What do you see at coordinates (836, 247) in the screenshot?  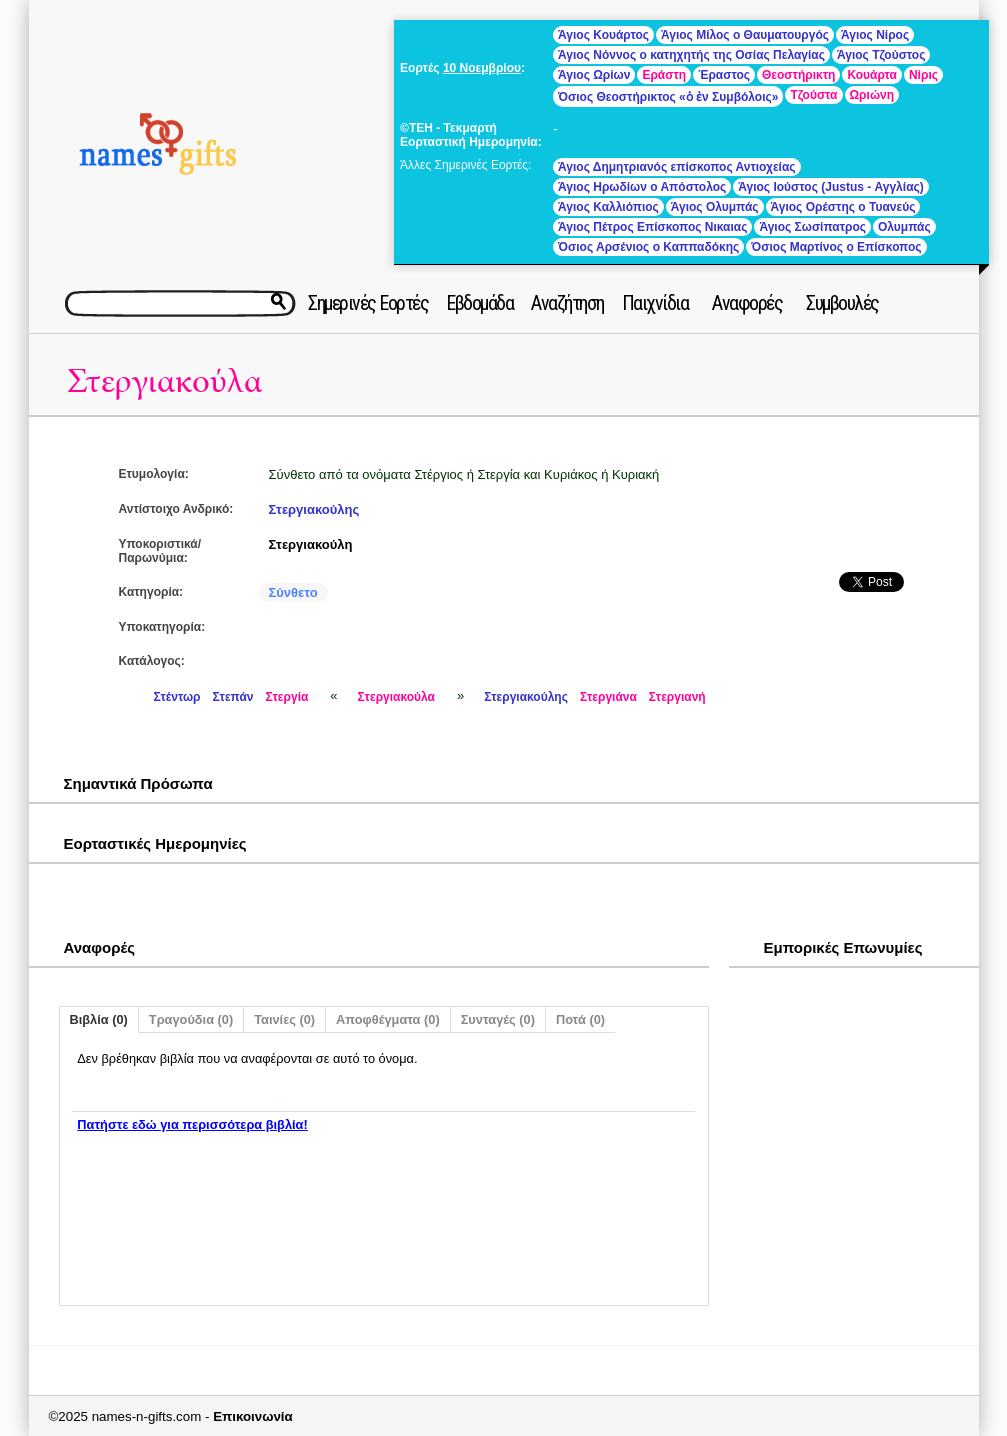 I see `Όσιος Μαρτίνος ο Επίσκοπος` at bounding box center [836, 247].